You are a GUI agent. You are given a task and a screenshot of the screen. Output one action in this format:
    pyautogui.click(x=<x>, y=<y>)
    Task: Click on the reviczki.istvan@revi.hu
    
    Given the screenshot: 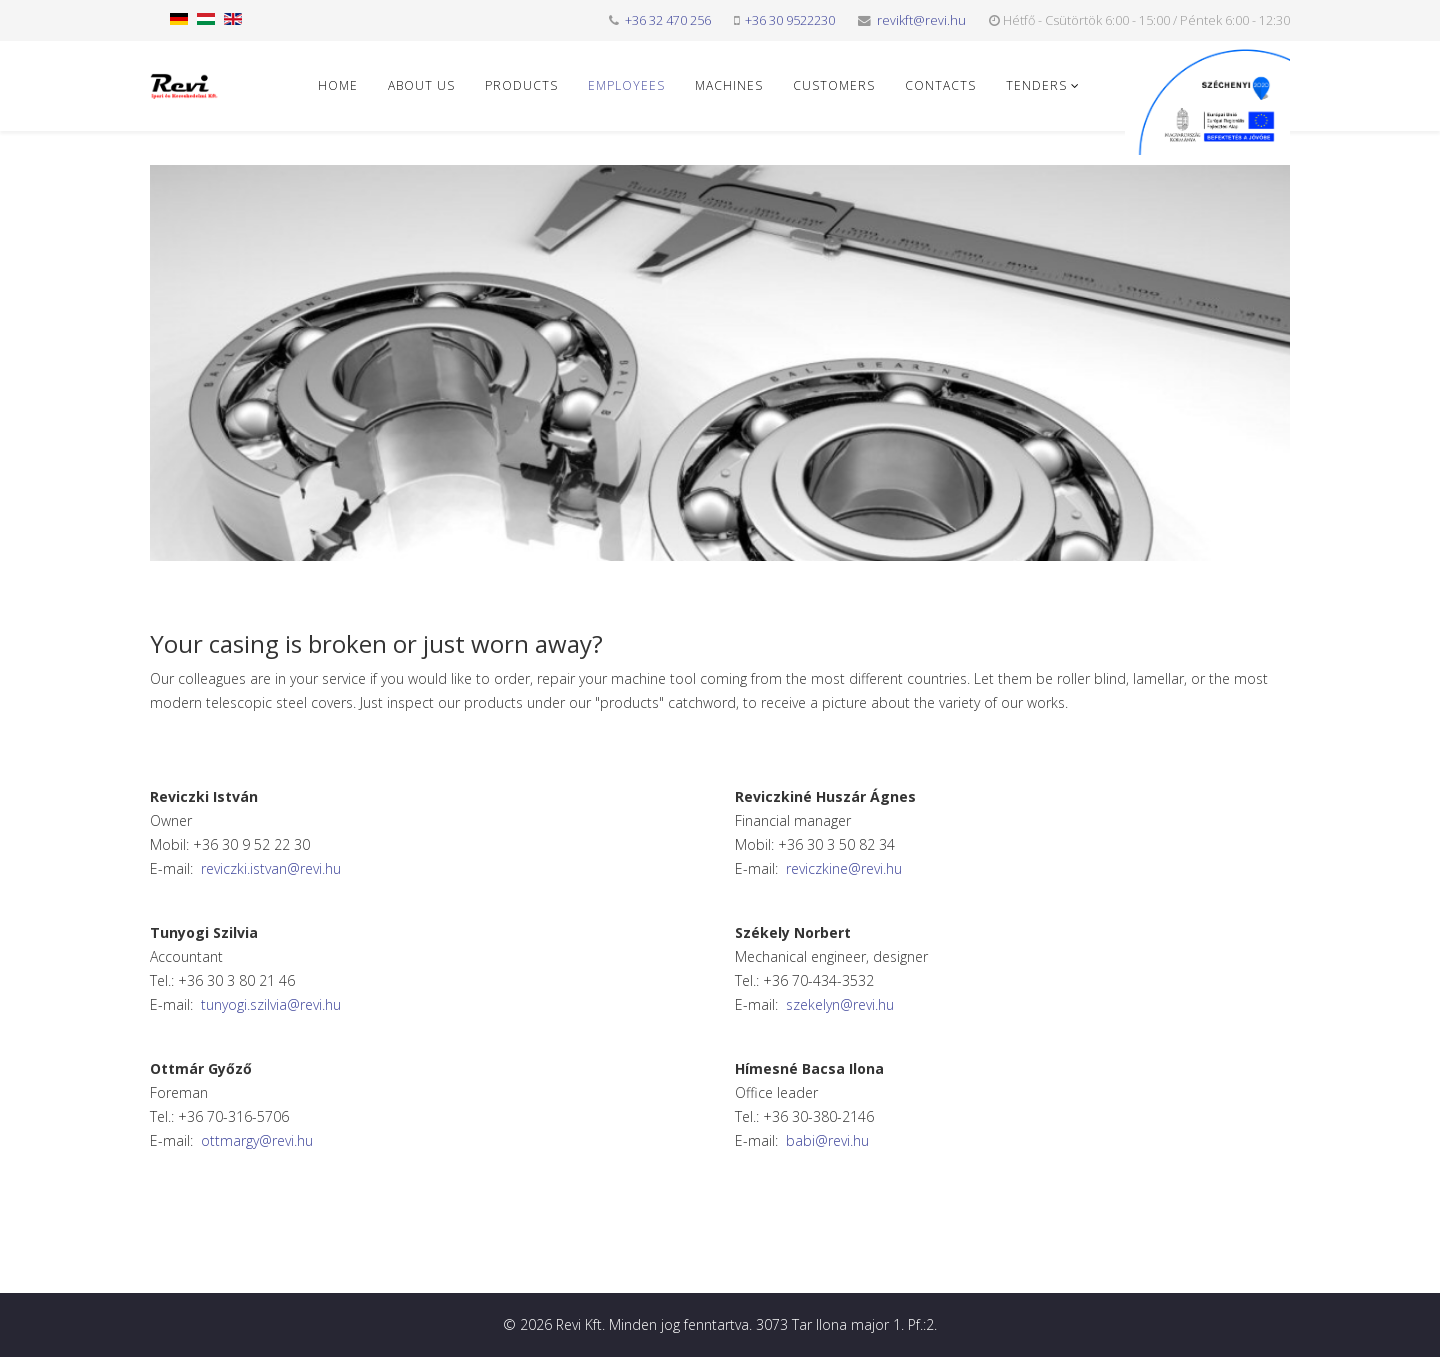 What is the action you would take?
    pyautogui.click(x=271, y=868)
    